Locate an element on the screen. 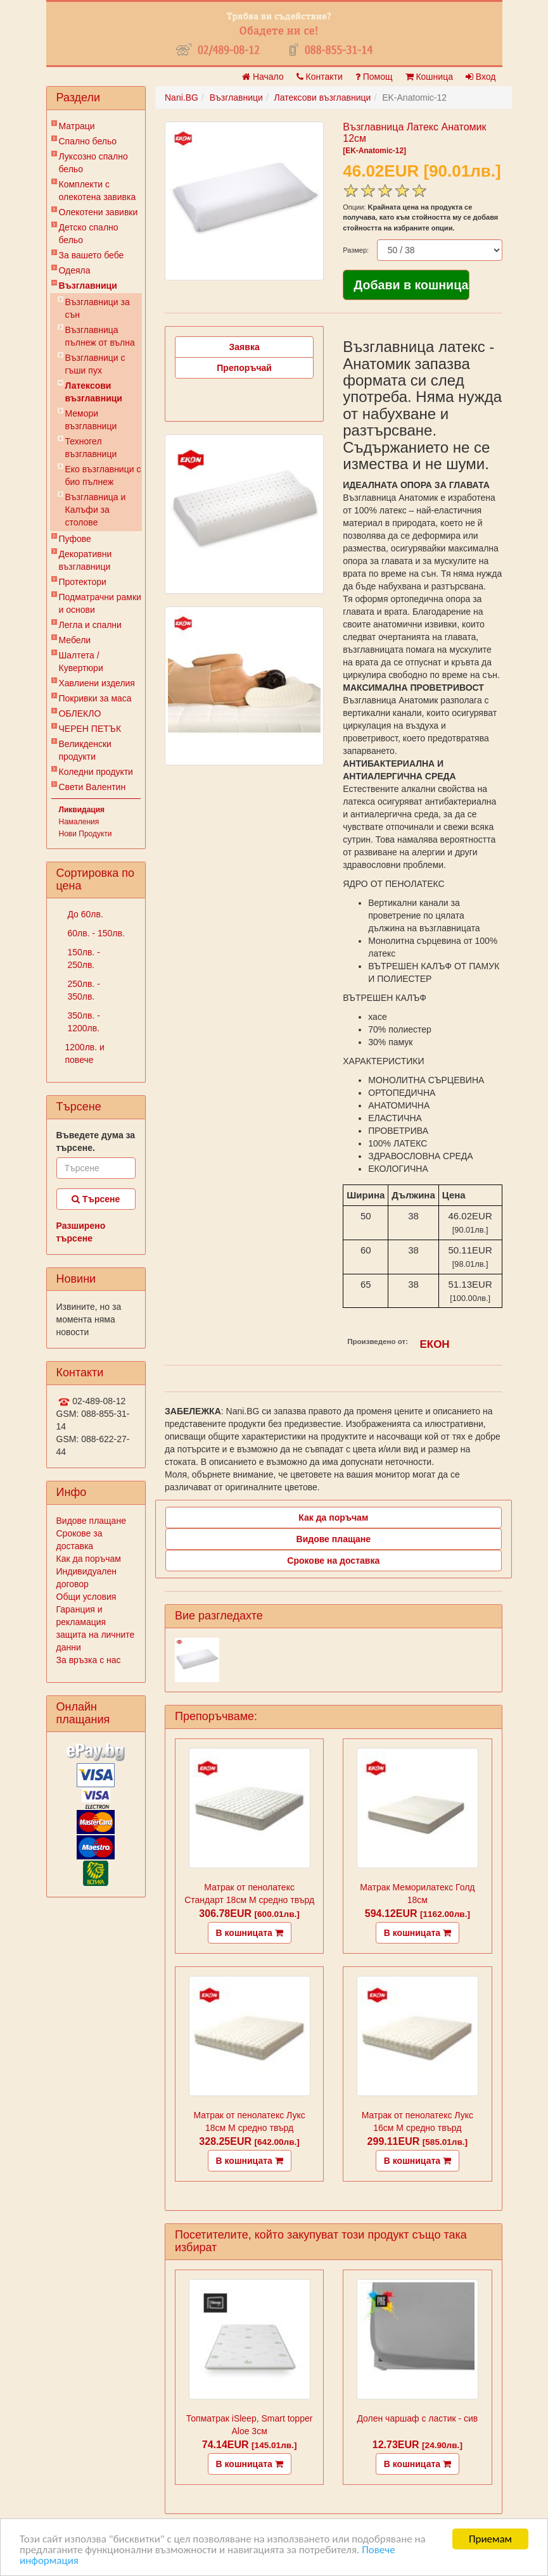 The height and width of the screenshot is (2576, 548). Декоративни възглавници is located at coordinates (85, 560).